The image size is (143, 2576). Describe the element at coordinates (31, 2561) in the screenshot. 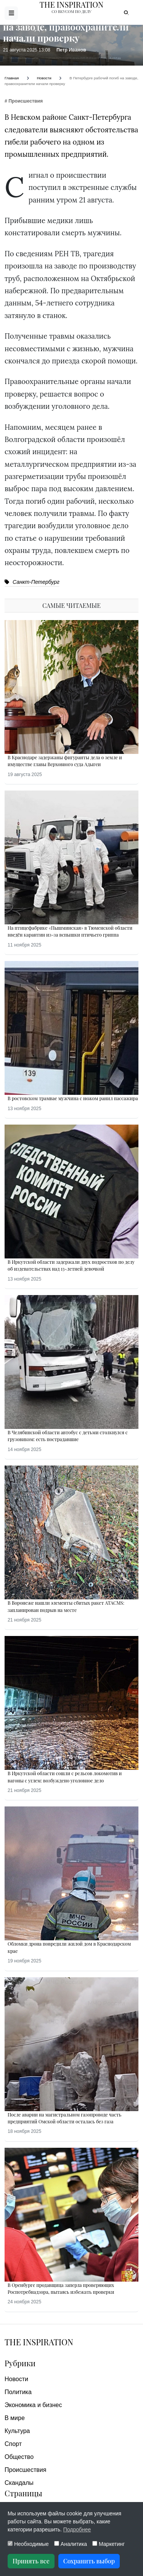

I see `Принять все` at that location.